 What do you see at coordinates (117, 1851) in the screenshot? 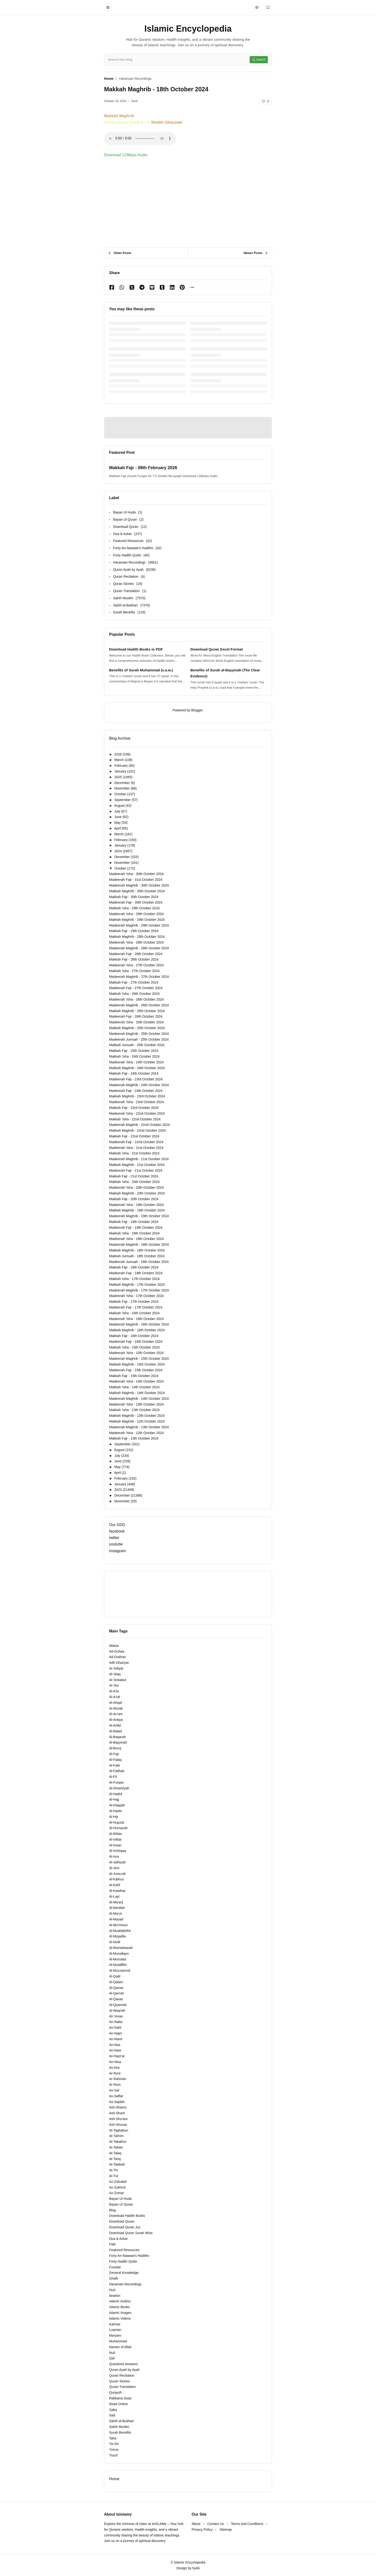
I see `Al-Inshiqaq` at bounding box center [117, 1851].